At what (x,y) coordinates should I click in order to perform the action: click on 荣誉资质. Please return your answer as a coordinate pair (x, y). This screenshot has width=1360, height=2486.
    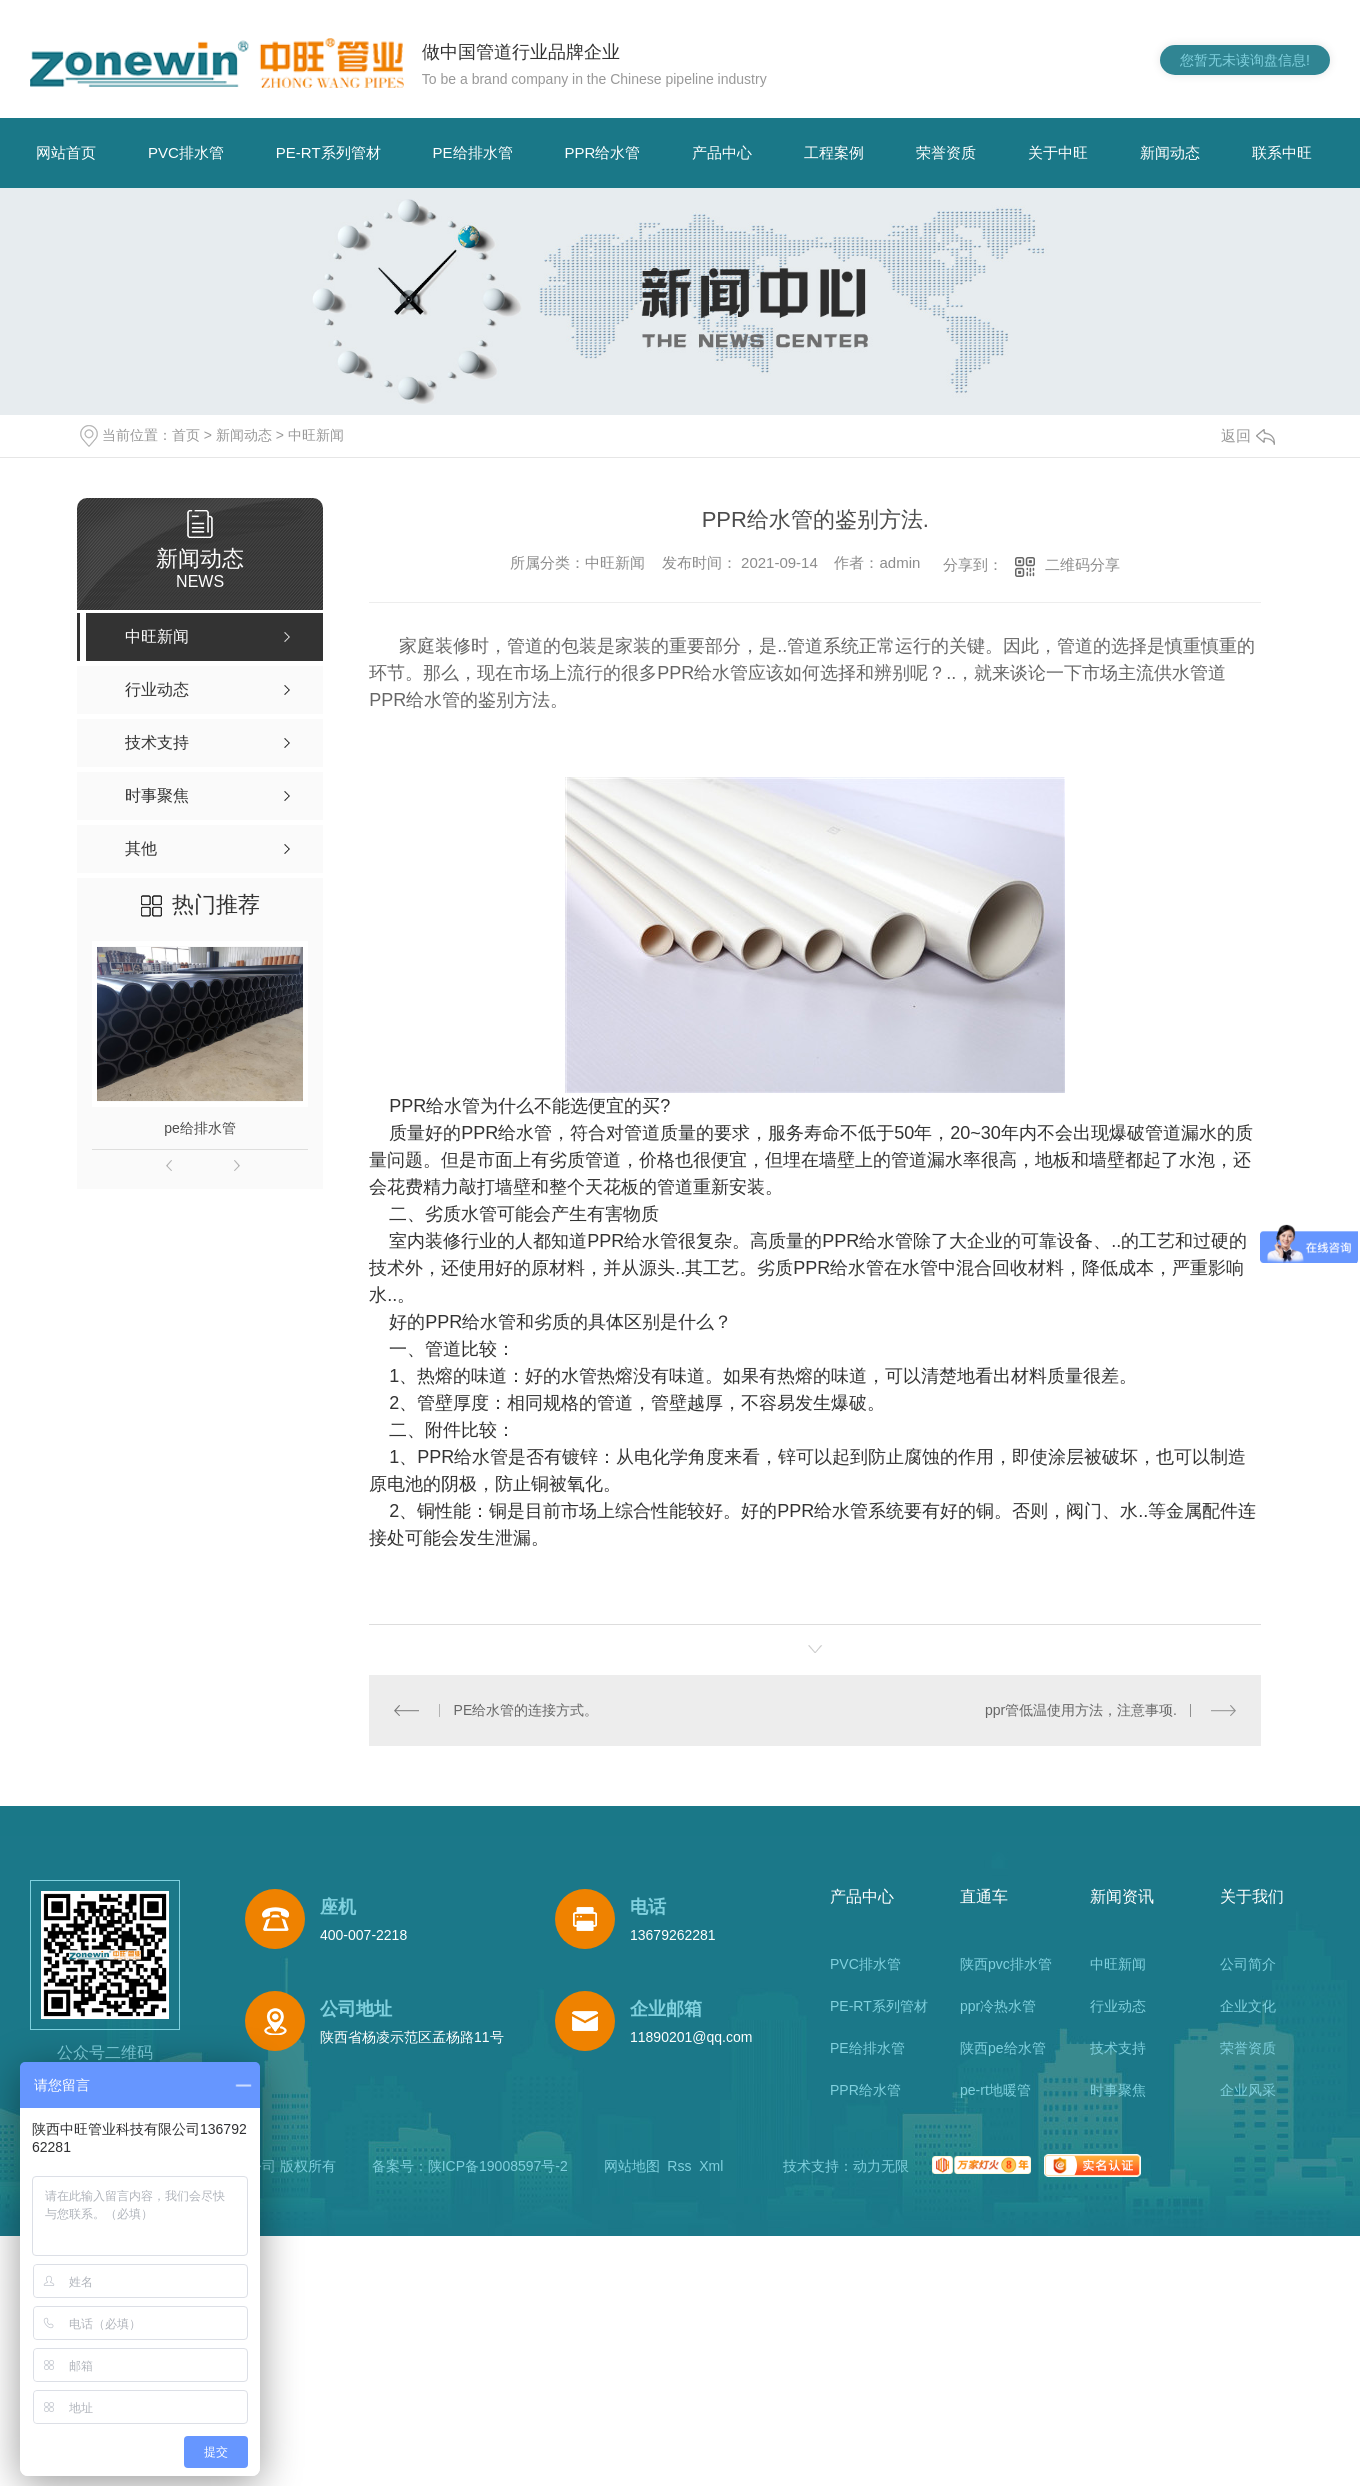
    Looking at the image, I should click on (946, 152).